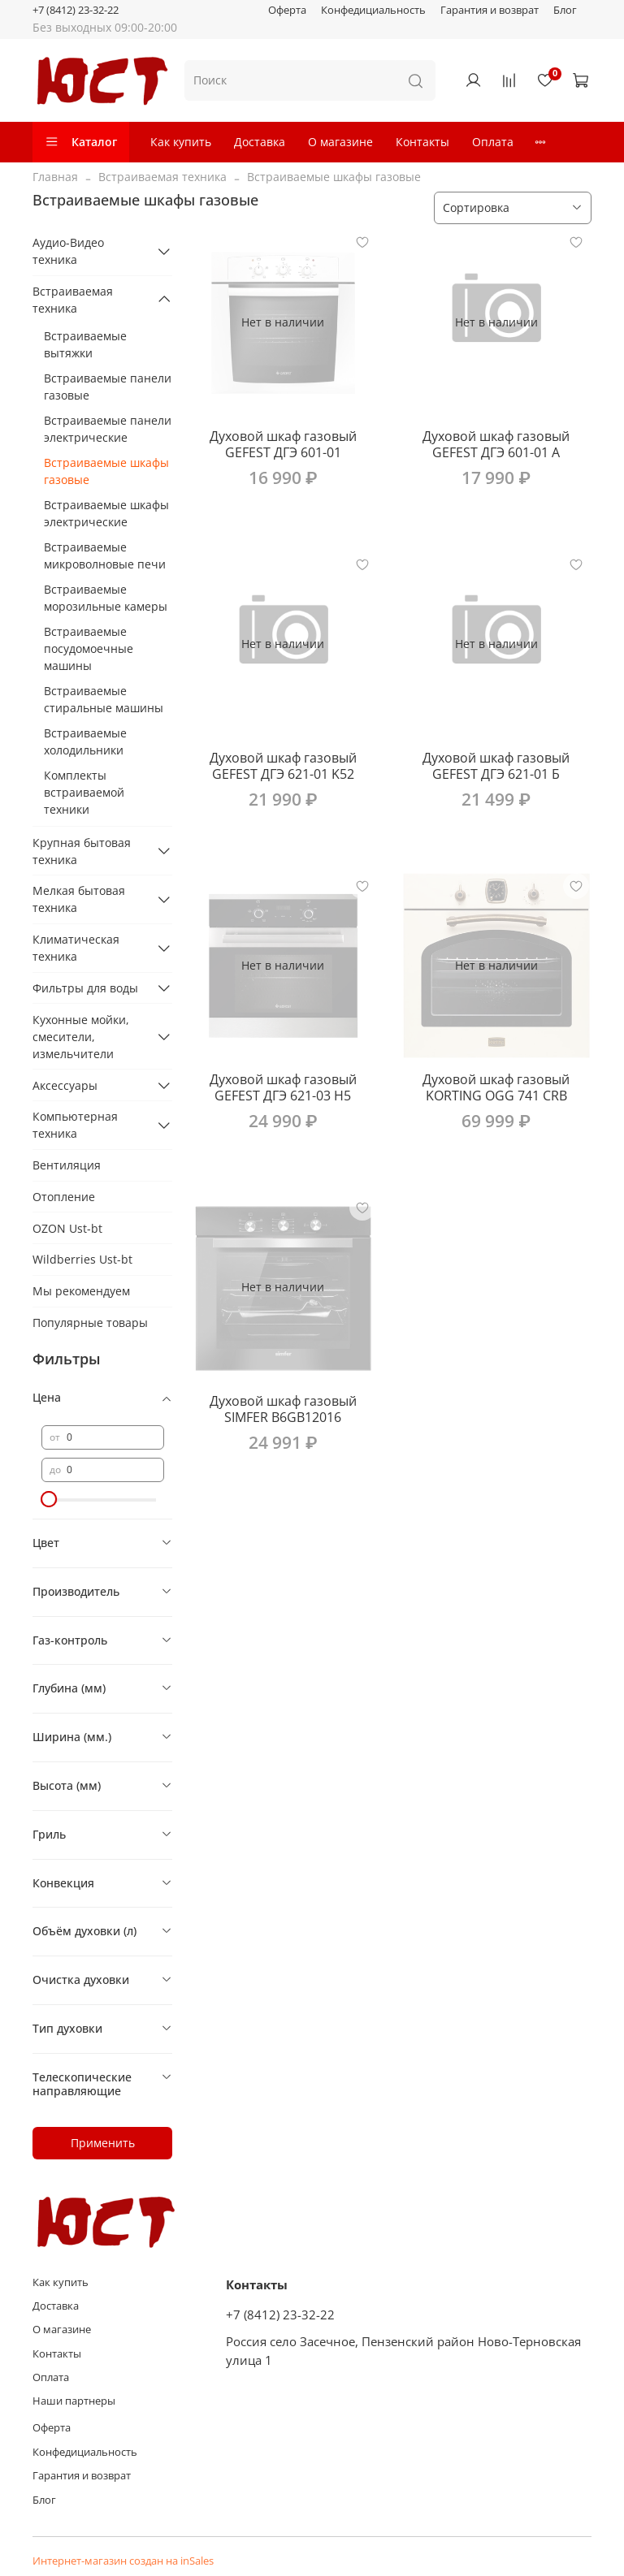 The image size is (624, 2576). Describe the element at coordinates (496, 444) in the screenshot. I see `Духовой шкаф газовый GEFEST ДГЭ 601-01 A` at that location.